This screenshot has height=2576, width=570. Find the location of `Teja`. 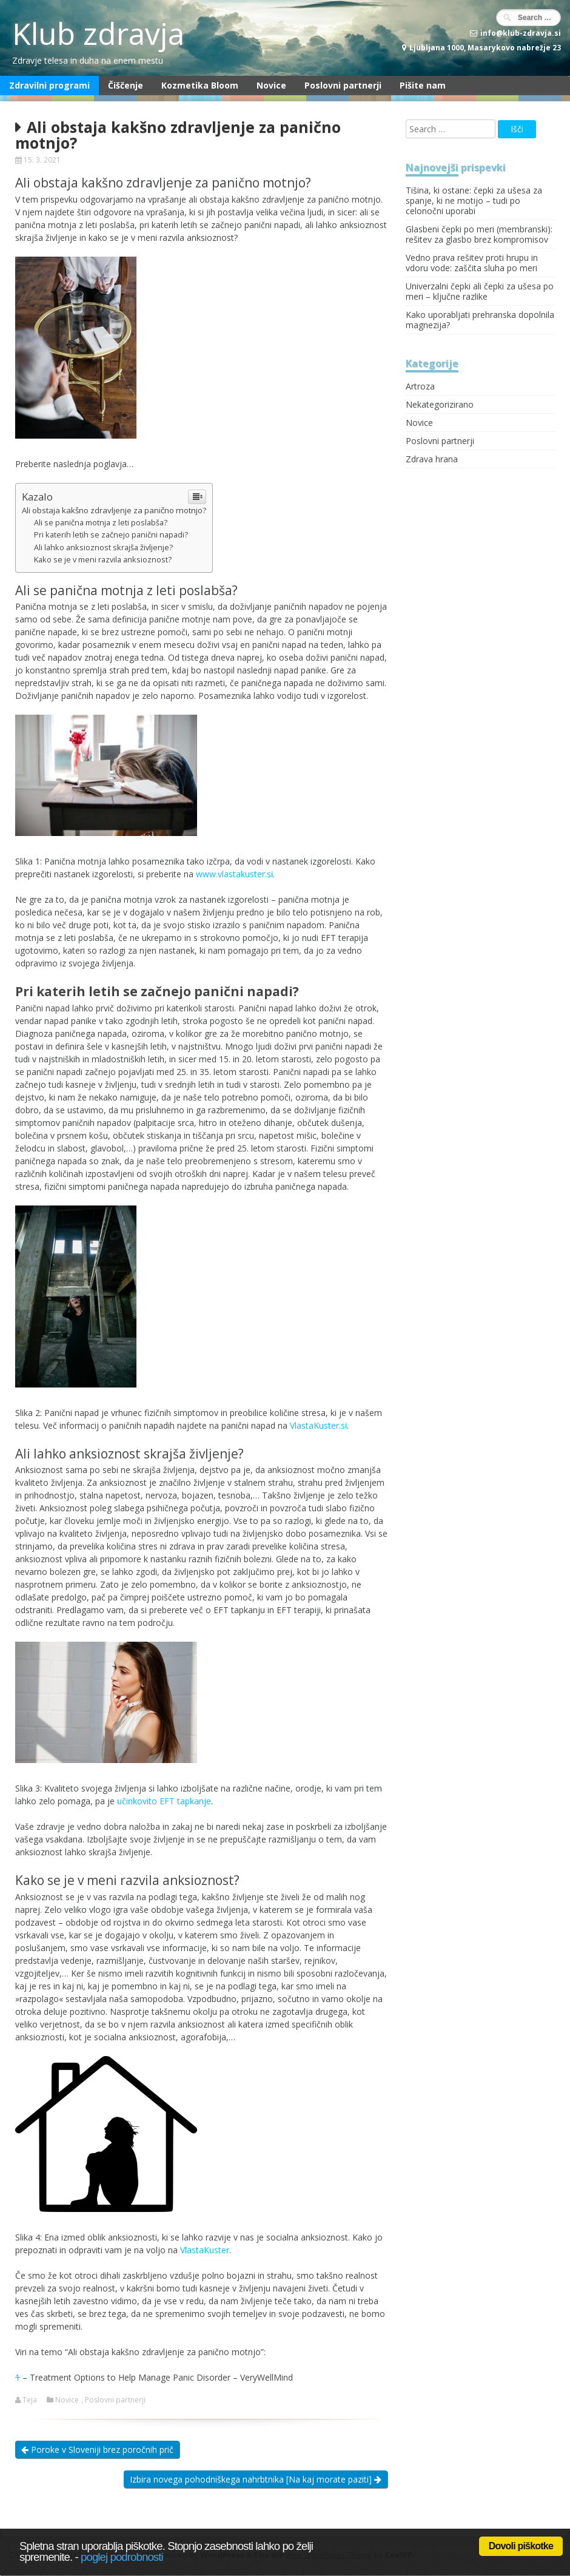

Teja is located at coordinates (29, 2400).